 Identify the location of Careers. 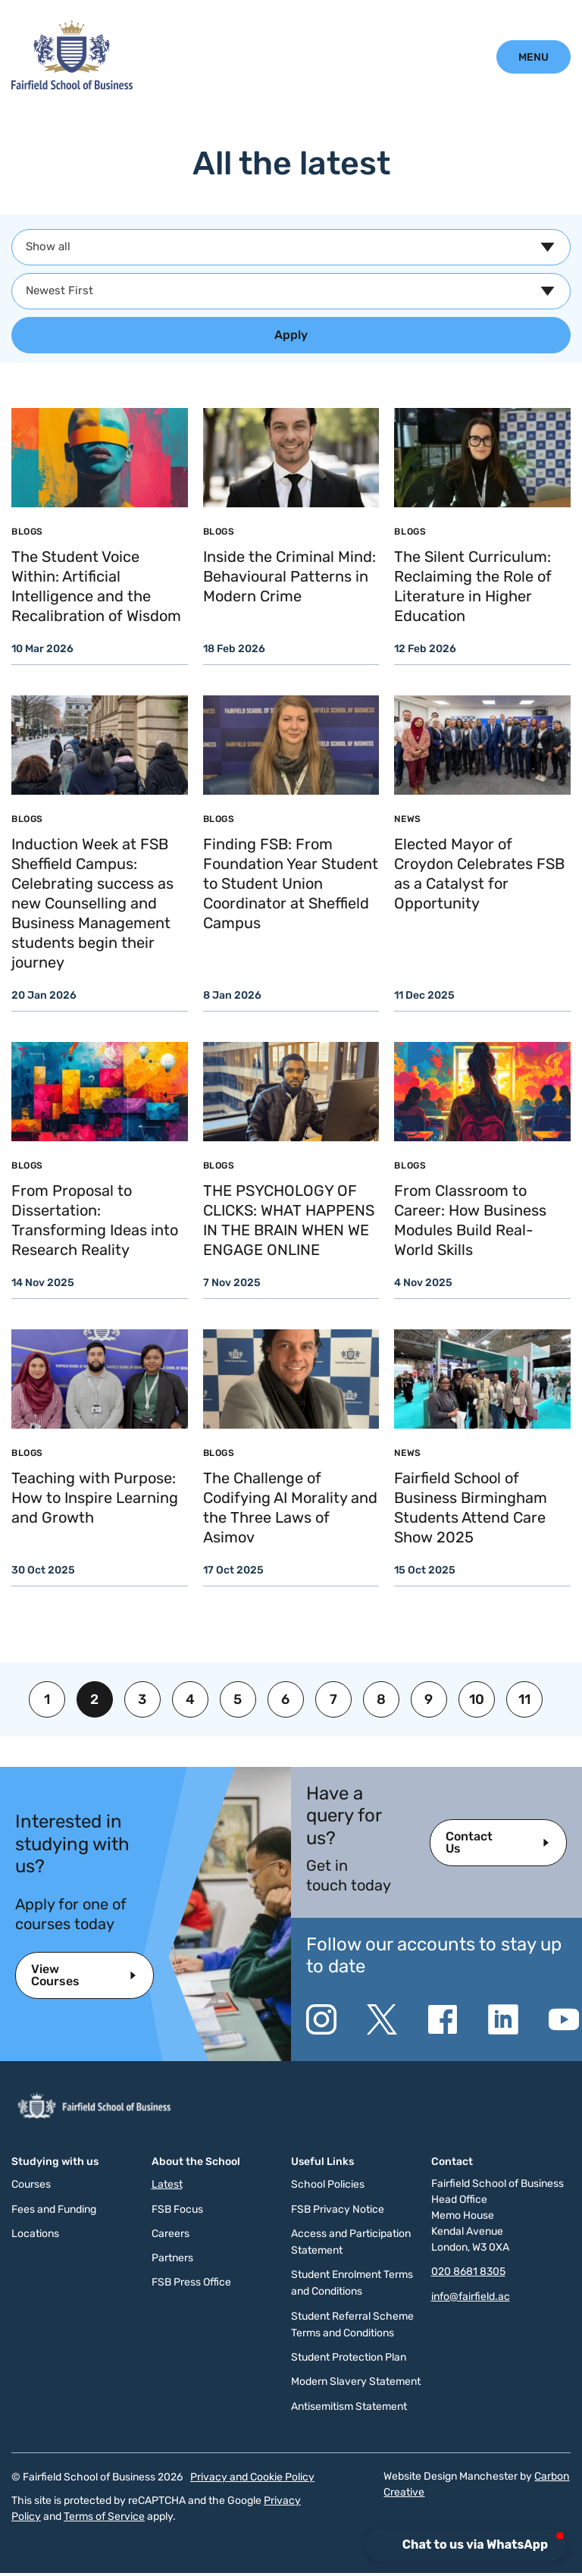
(170, 2233).